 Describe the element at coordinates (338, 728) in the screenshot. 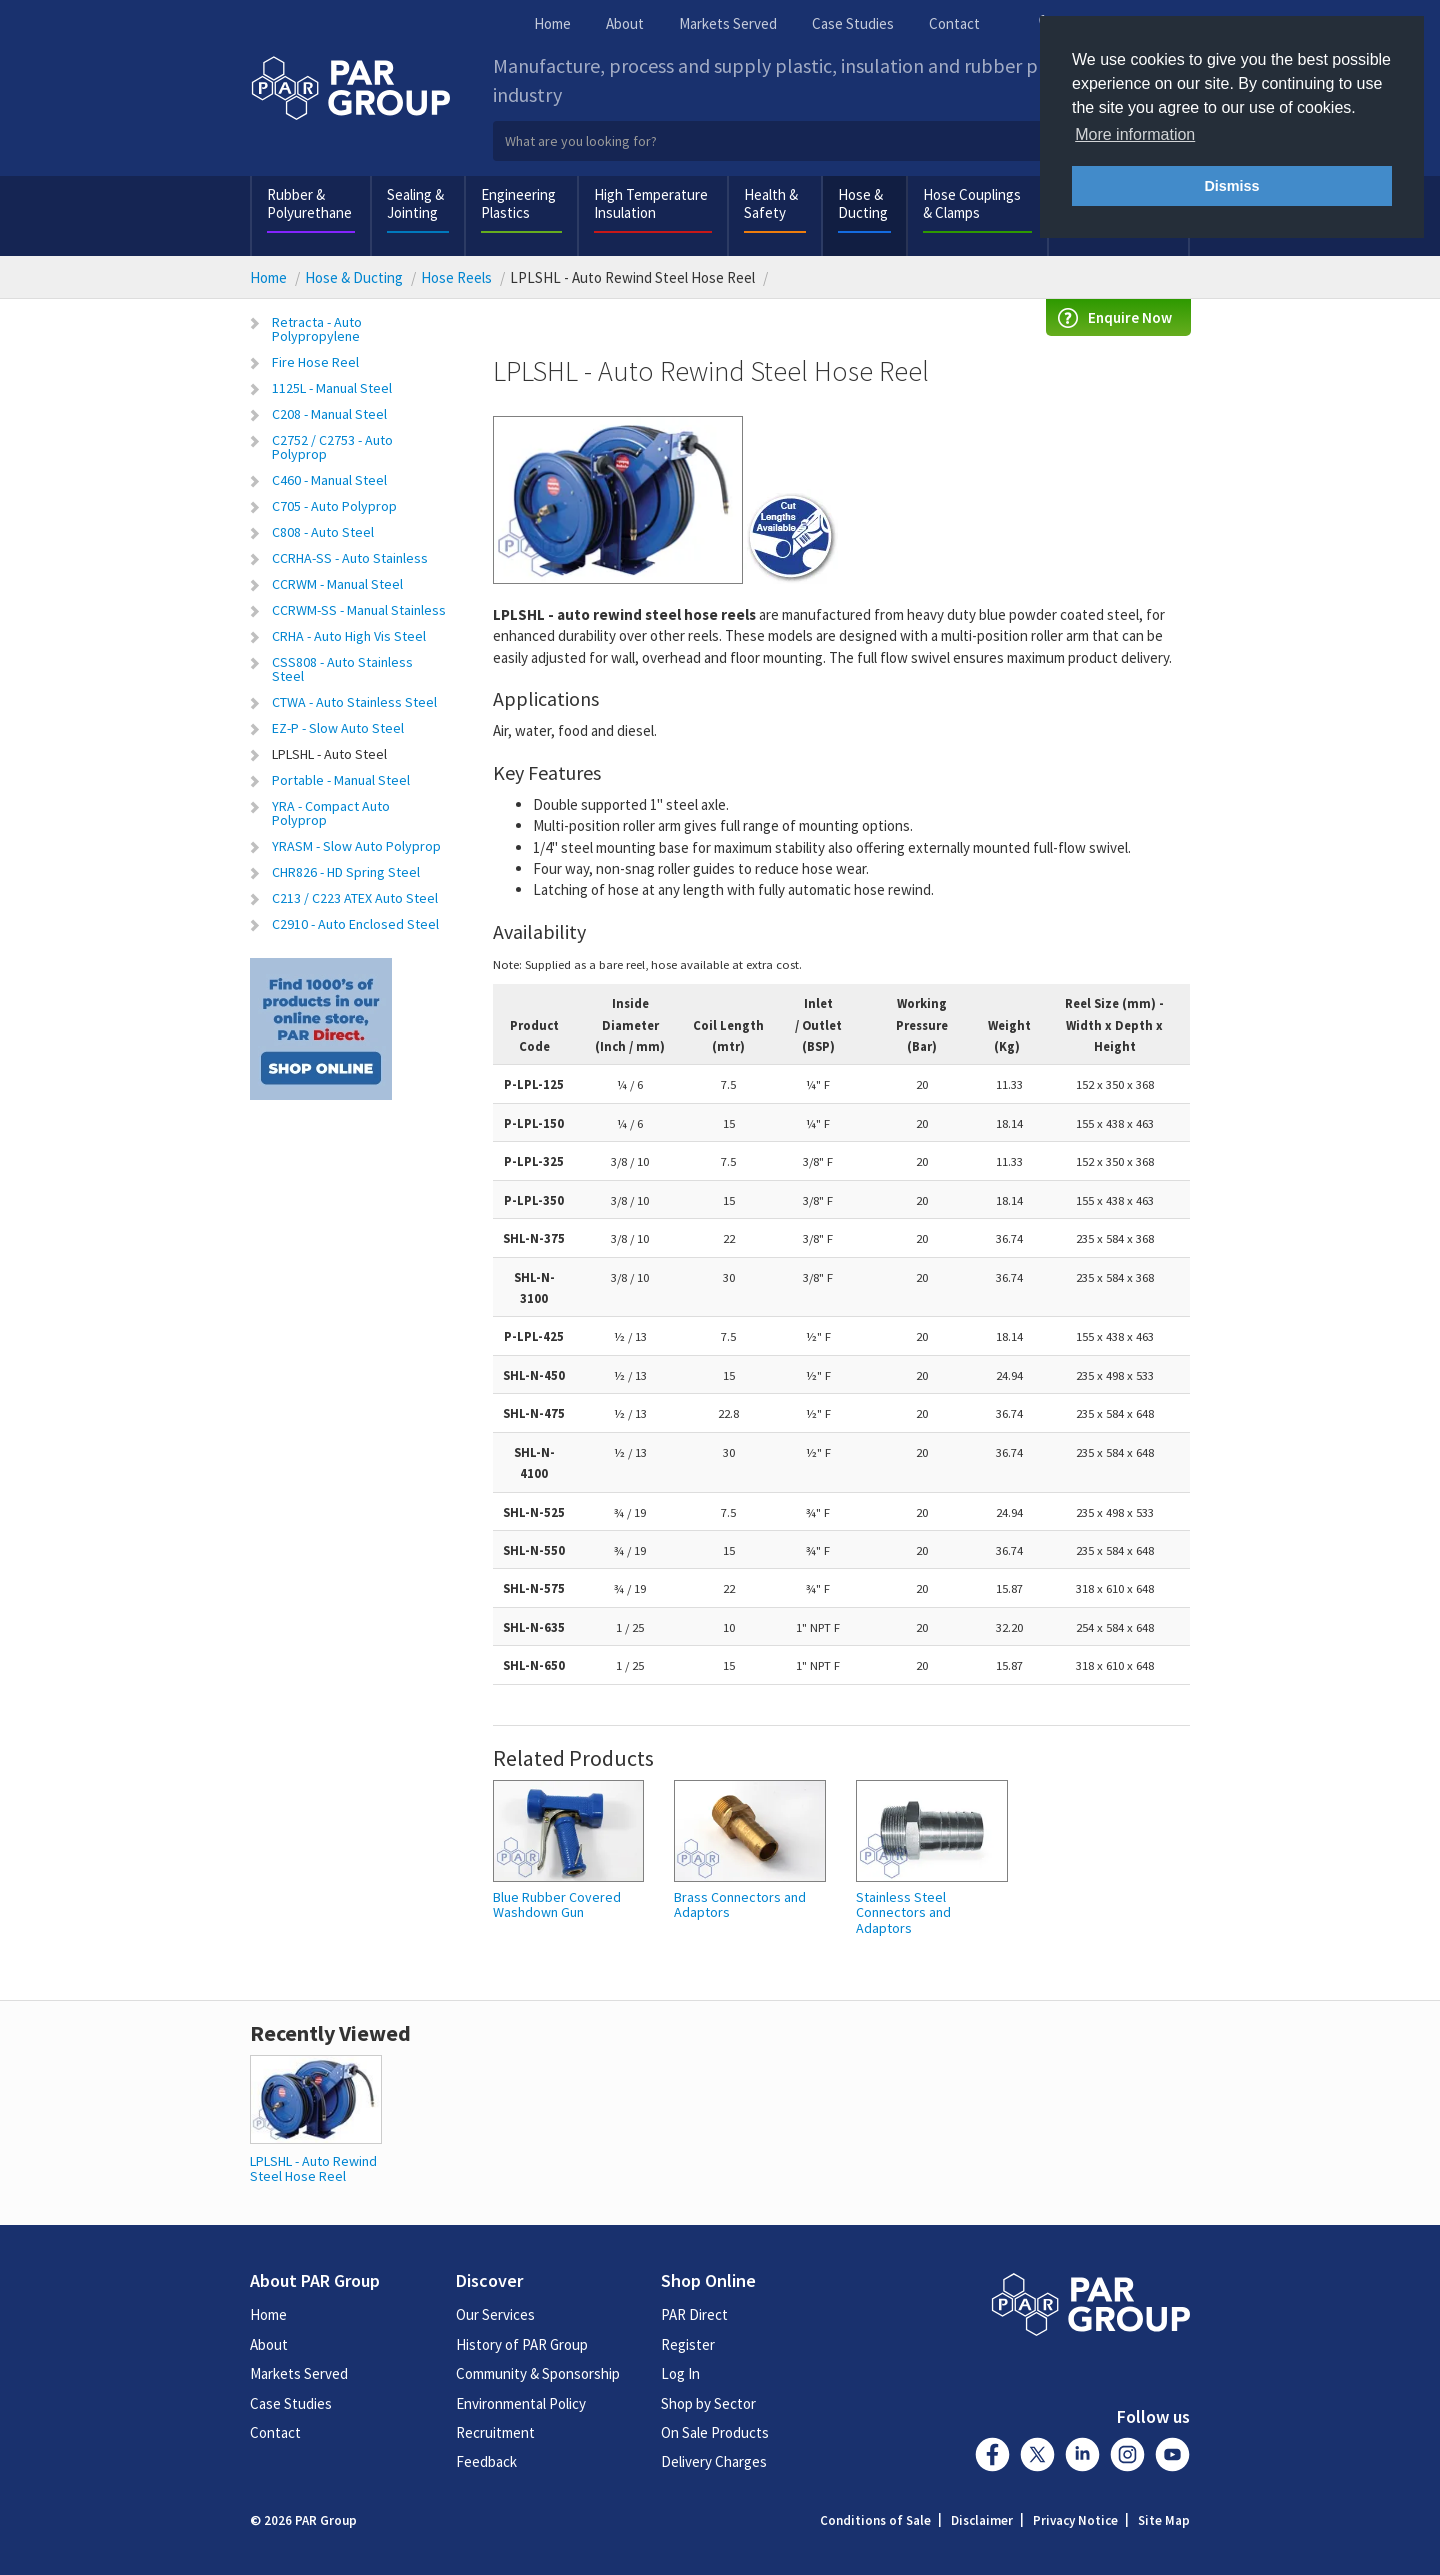

I see `EZ-P - Slow Auto Steel` at that location.